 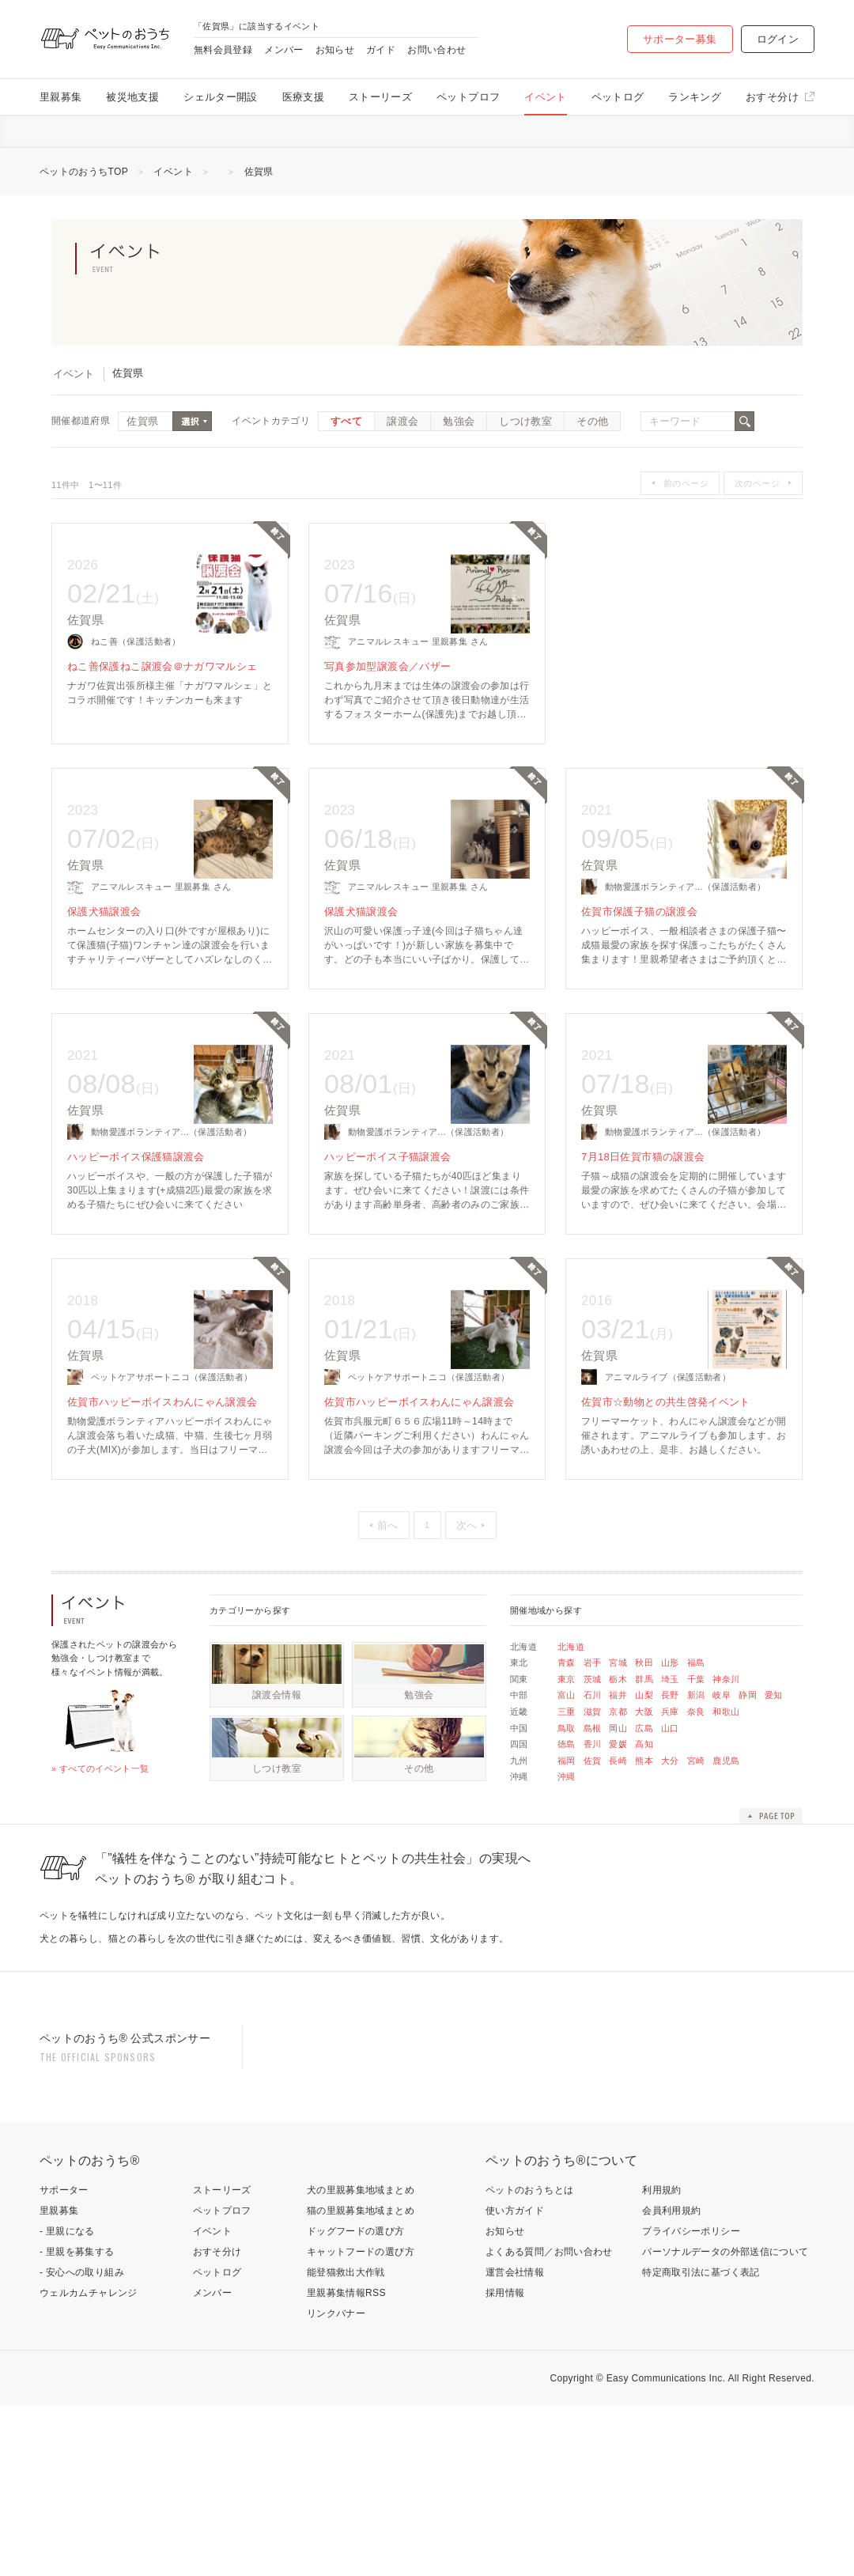 What do you see at coordinates (346, 2462) in the screenshot?
I see `里親募集情報RSS` at bounding box center [346, 2462].